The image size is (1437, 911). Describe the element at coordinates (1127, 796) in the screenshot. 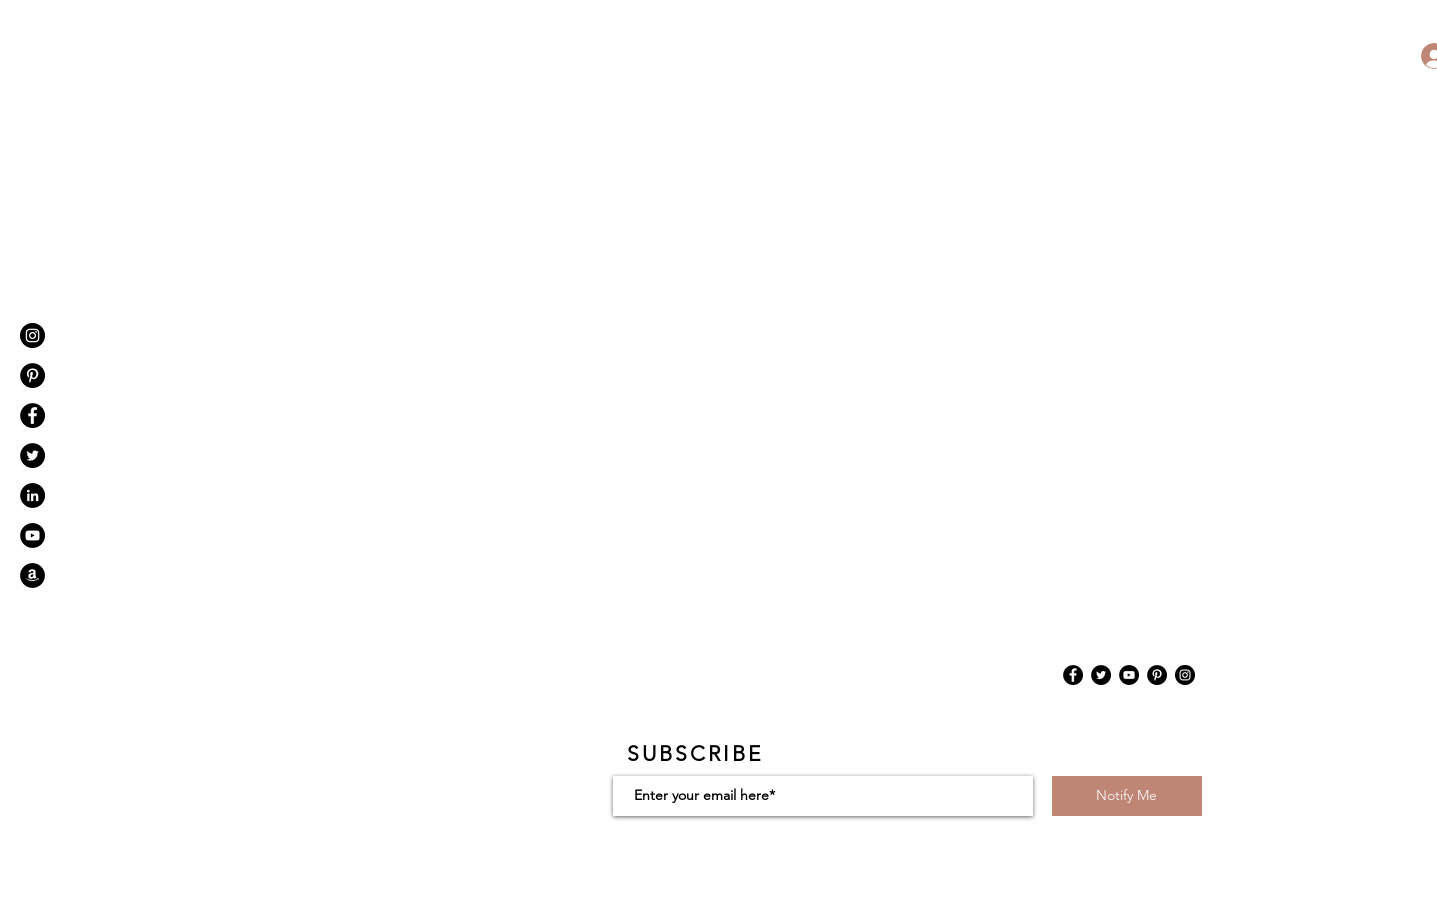

I see `[Notify Me]` at that location.